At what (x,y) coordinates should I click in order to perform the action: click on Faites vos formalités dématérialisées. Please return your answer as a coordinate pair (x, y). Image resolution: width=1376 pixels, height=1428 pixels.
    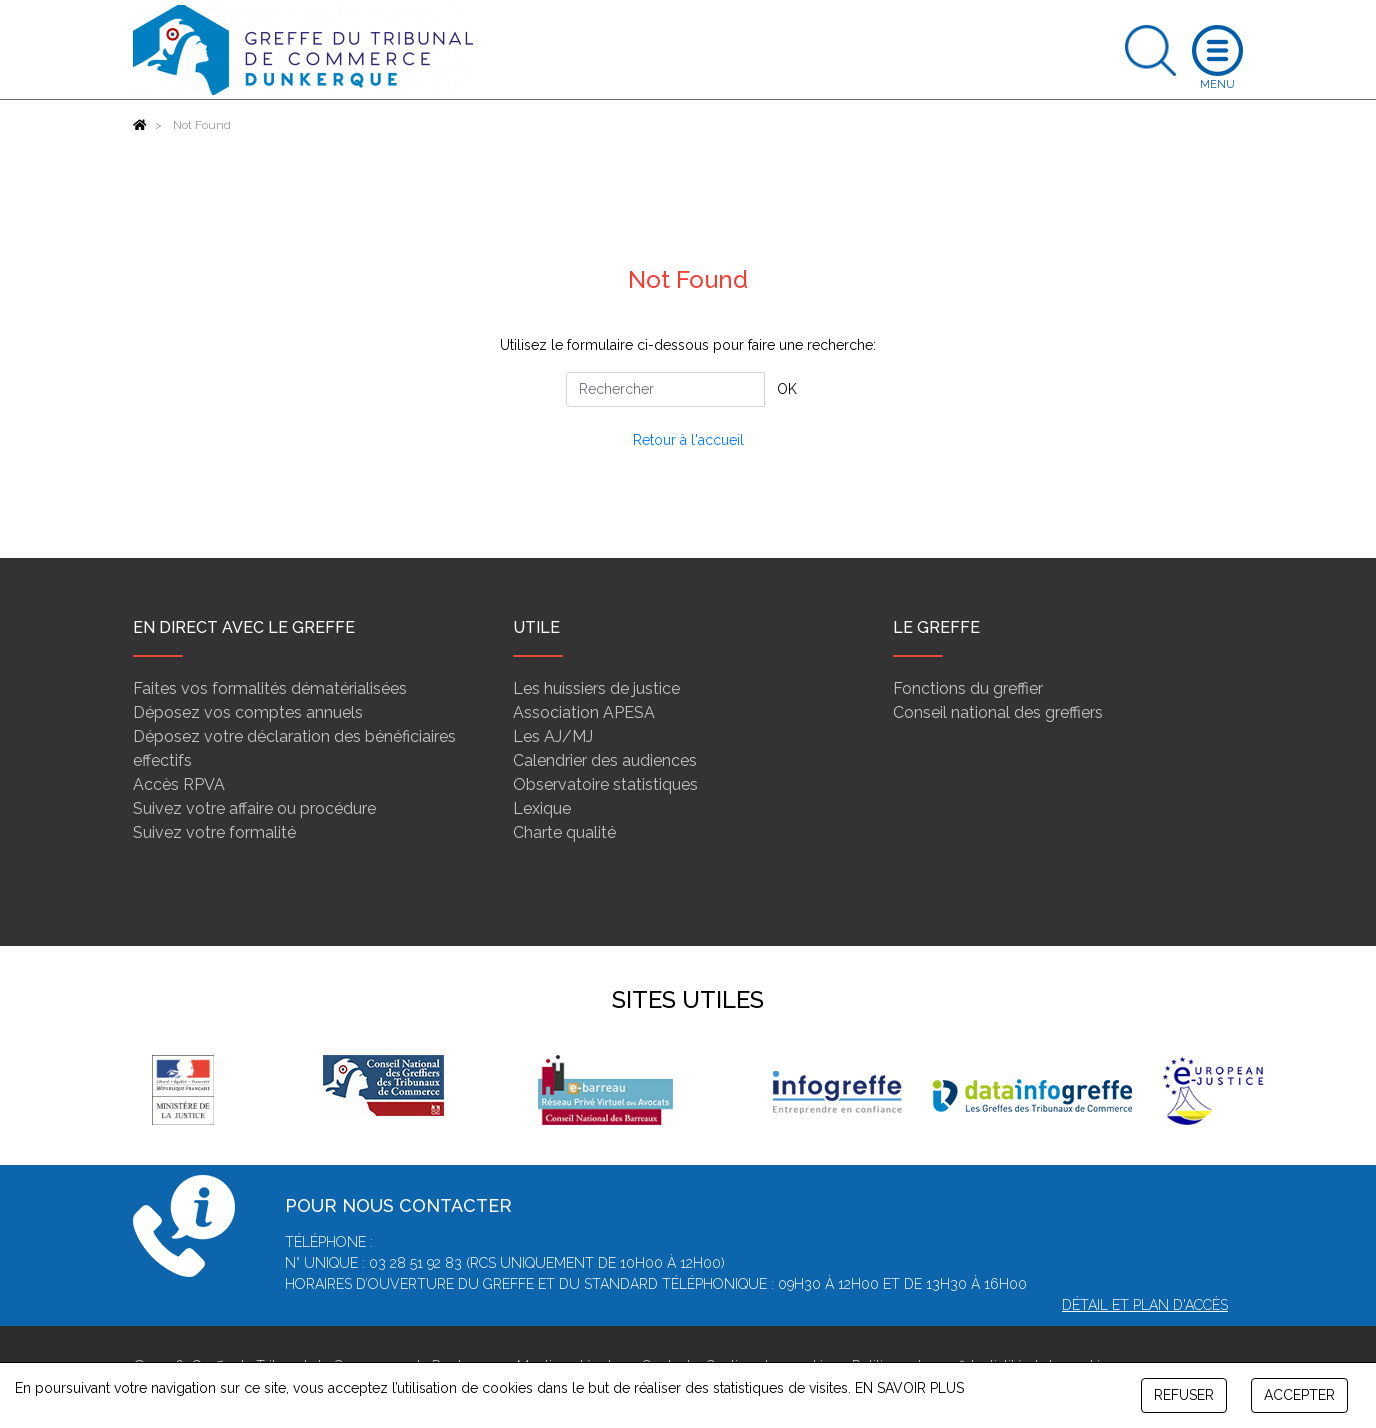
    Looking at the image, I should click on (270, 688).